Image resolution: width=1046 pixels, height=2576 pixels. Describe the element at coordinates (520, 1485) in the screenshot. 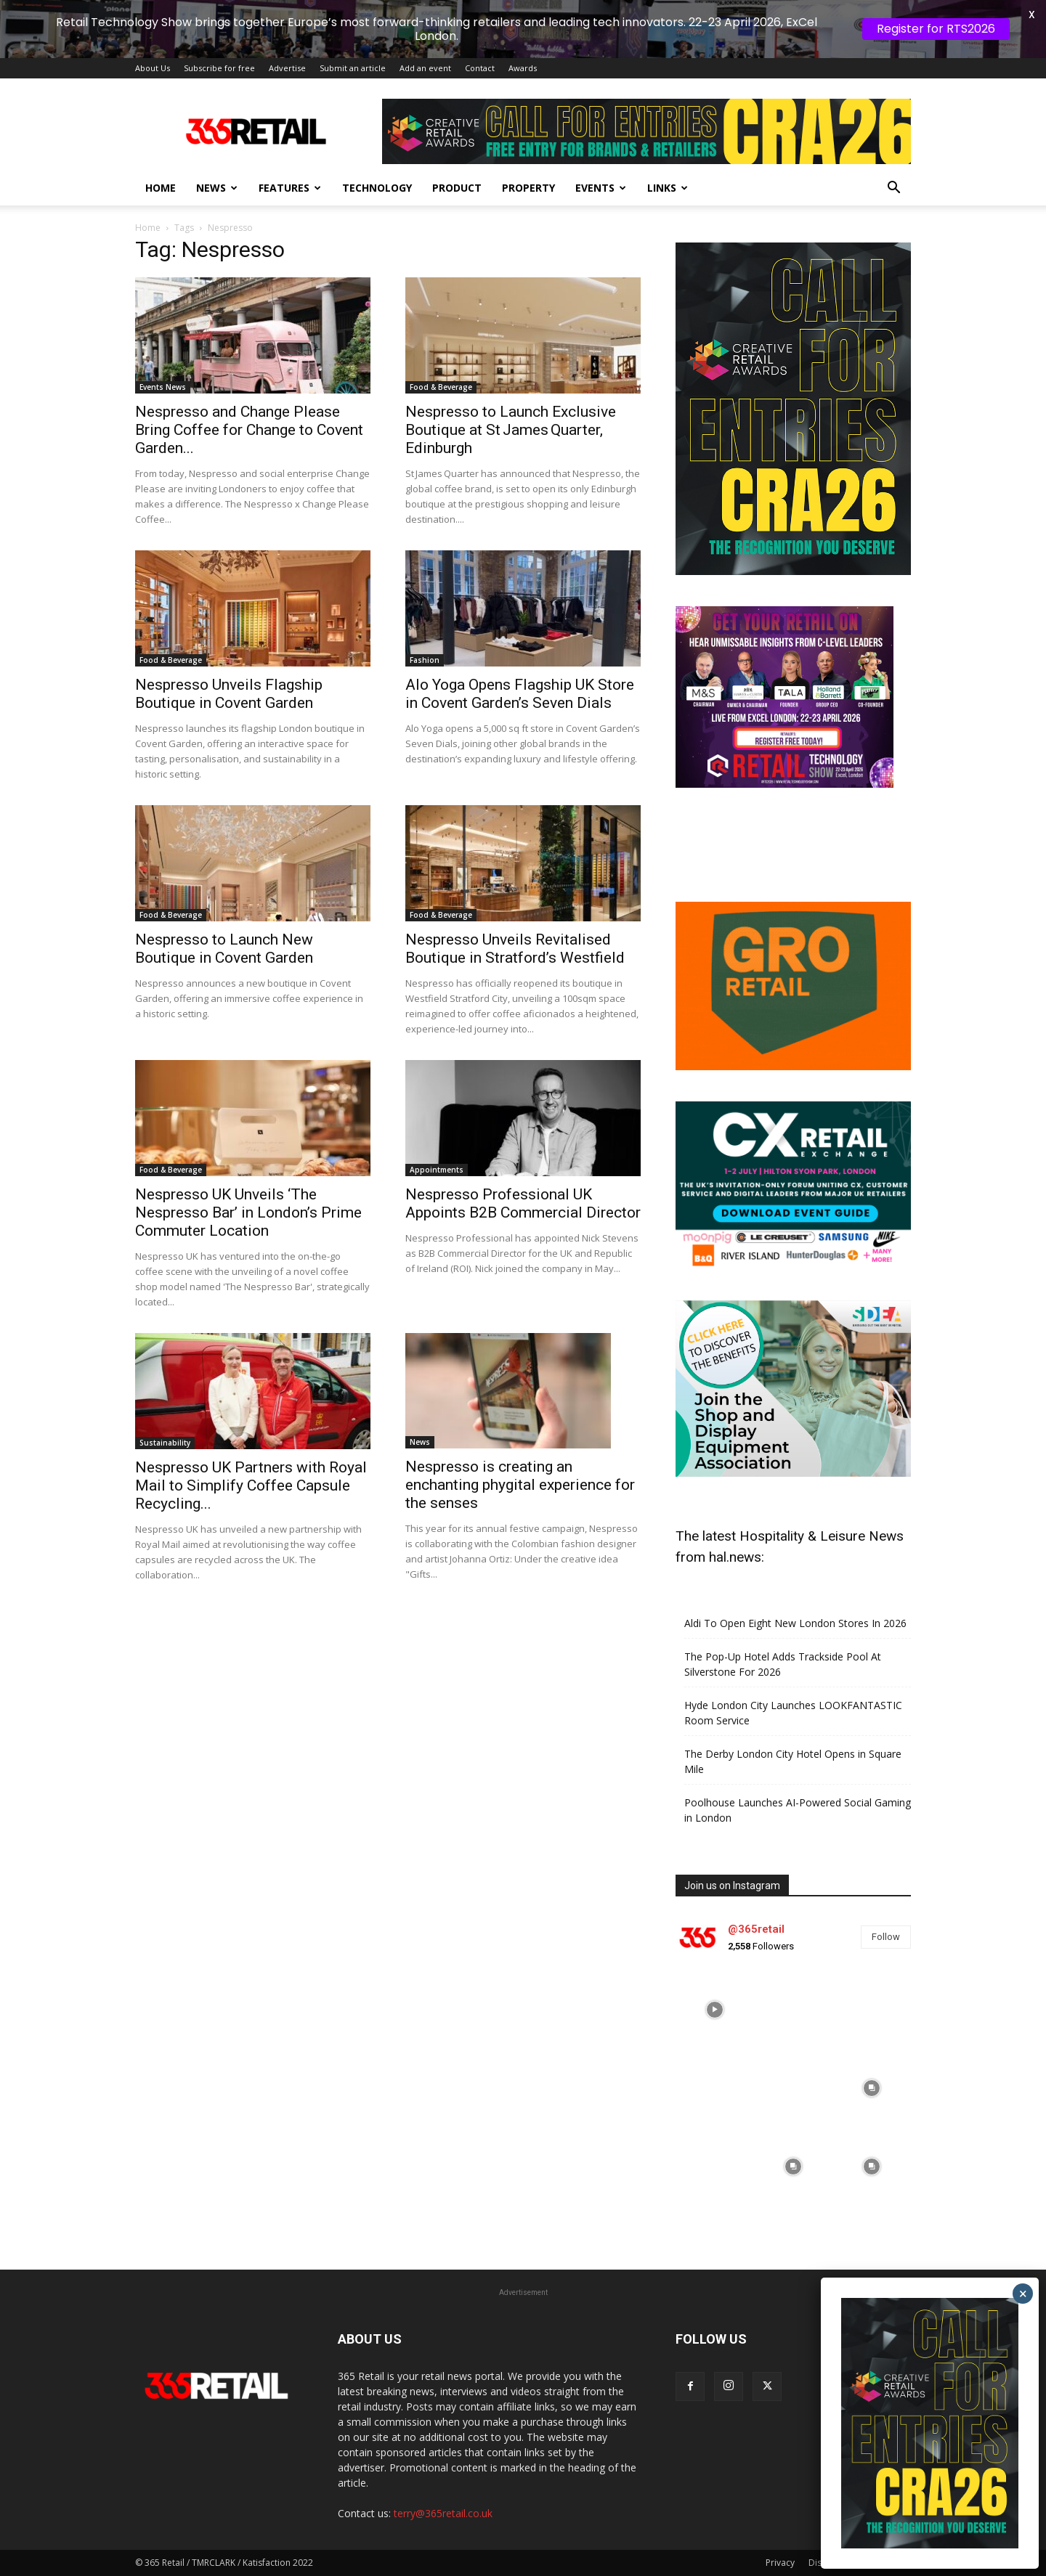

I see `Nespresso is creating an enchanting phygital experience for the senses` at that location.